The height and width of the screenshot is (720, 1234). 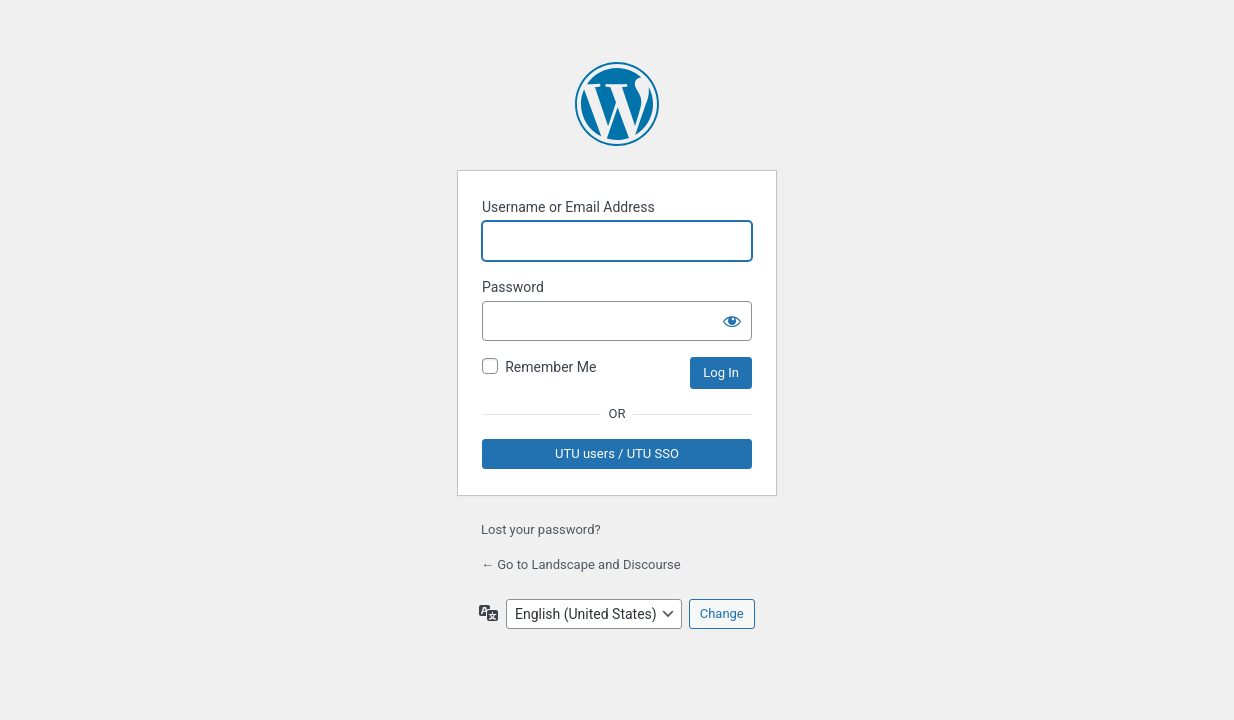 I want to click on Password, so click(x=513, y=287).